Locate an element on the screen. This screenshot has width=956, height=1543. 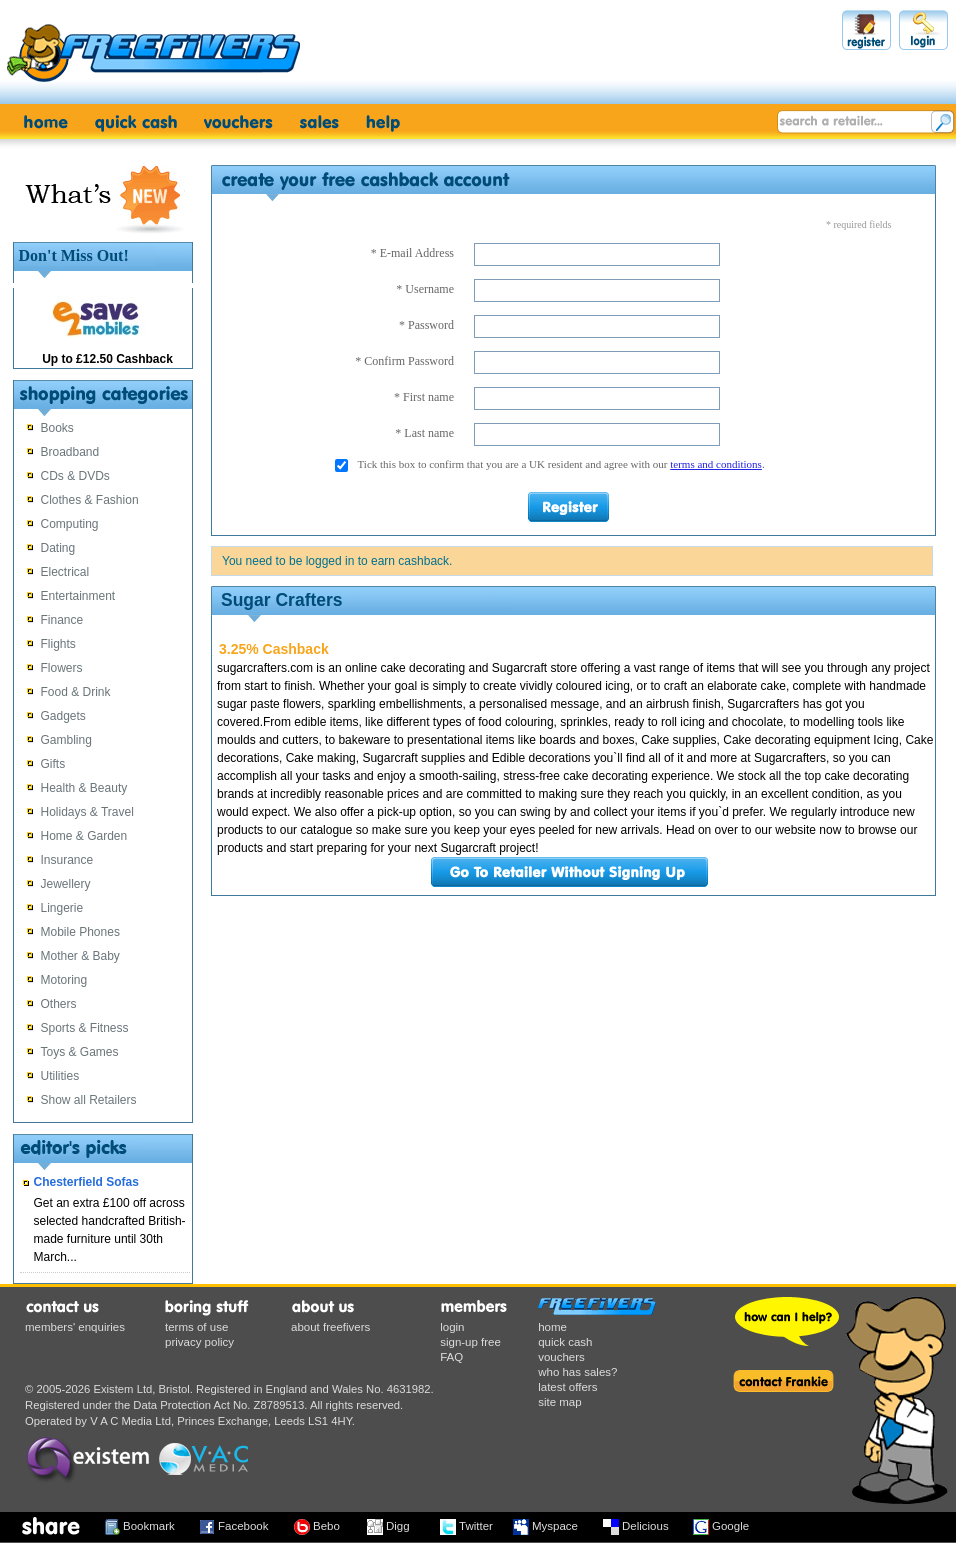
site map is located at coordinates (559, 1402).